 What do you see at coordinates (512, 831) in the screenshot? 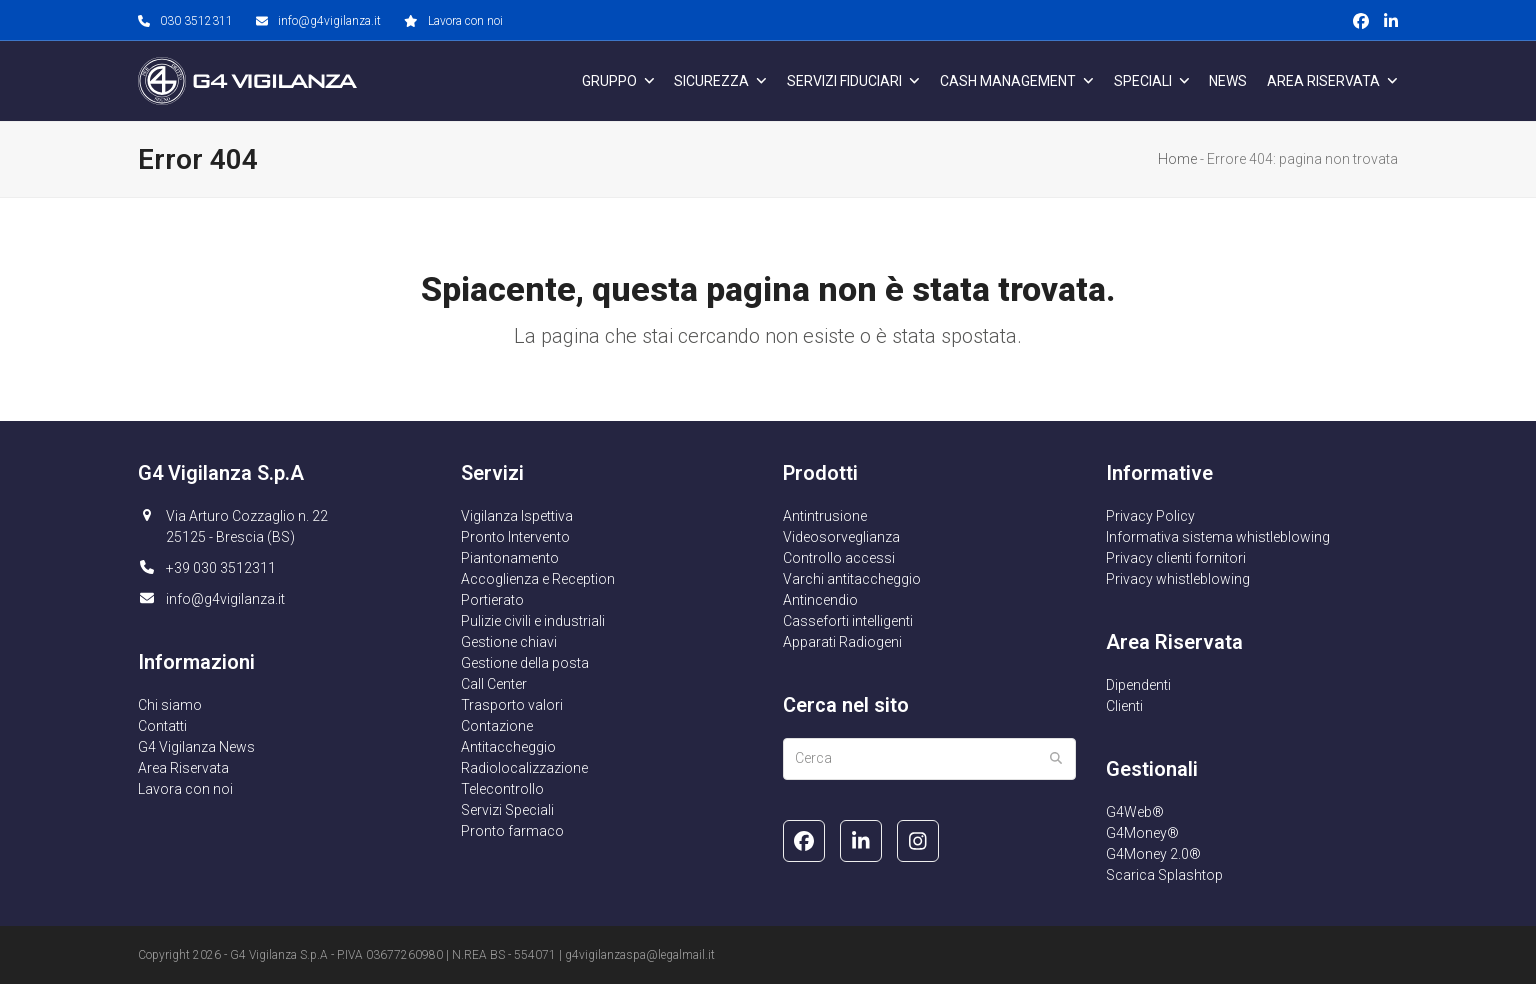
I see `Pronto farmaco` at bounding box center [512, 831].